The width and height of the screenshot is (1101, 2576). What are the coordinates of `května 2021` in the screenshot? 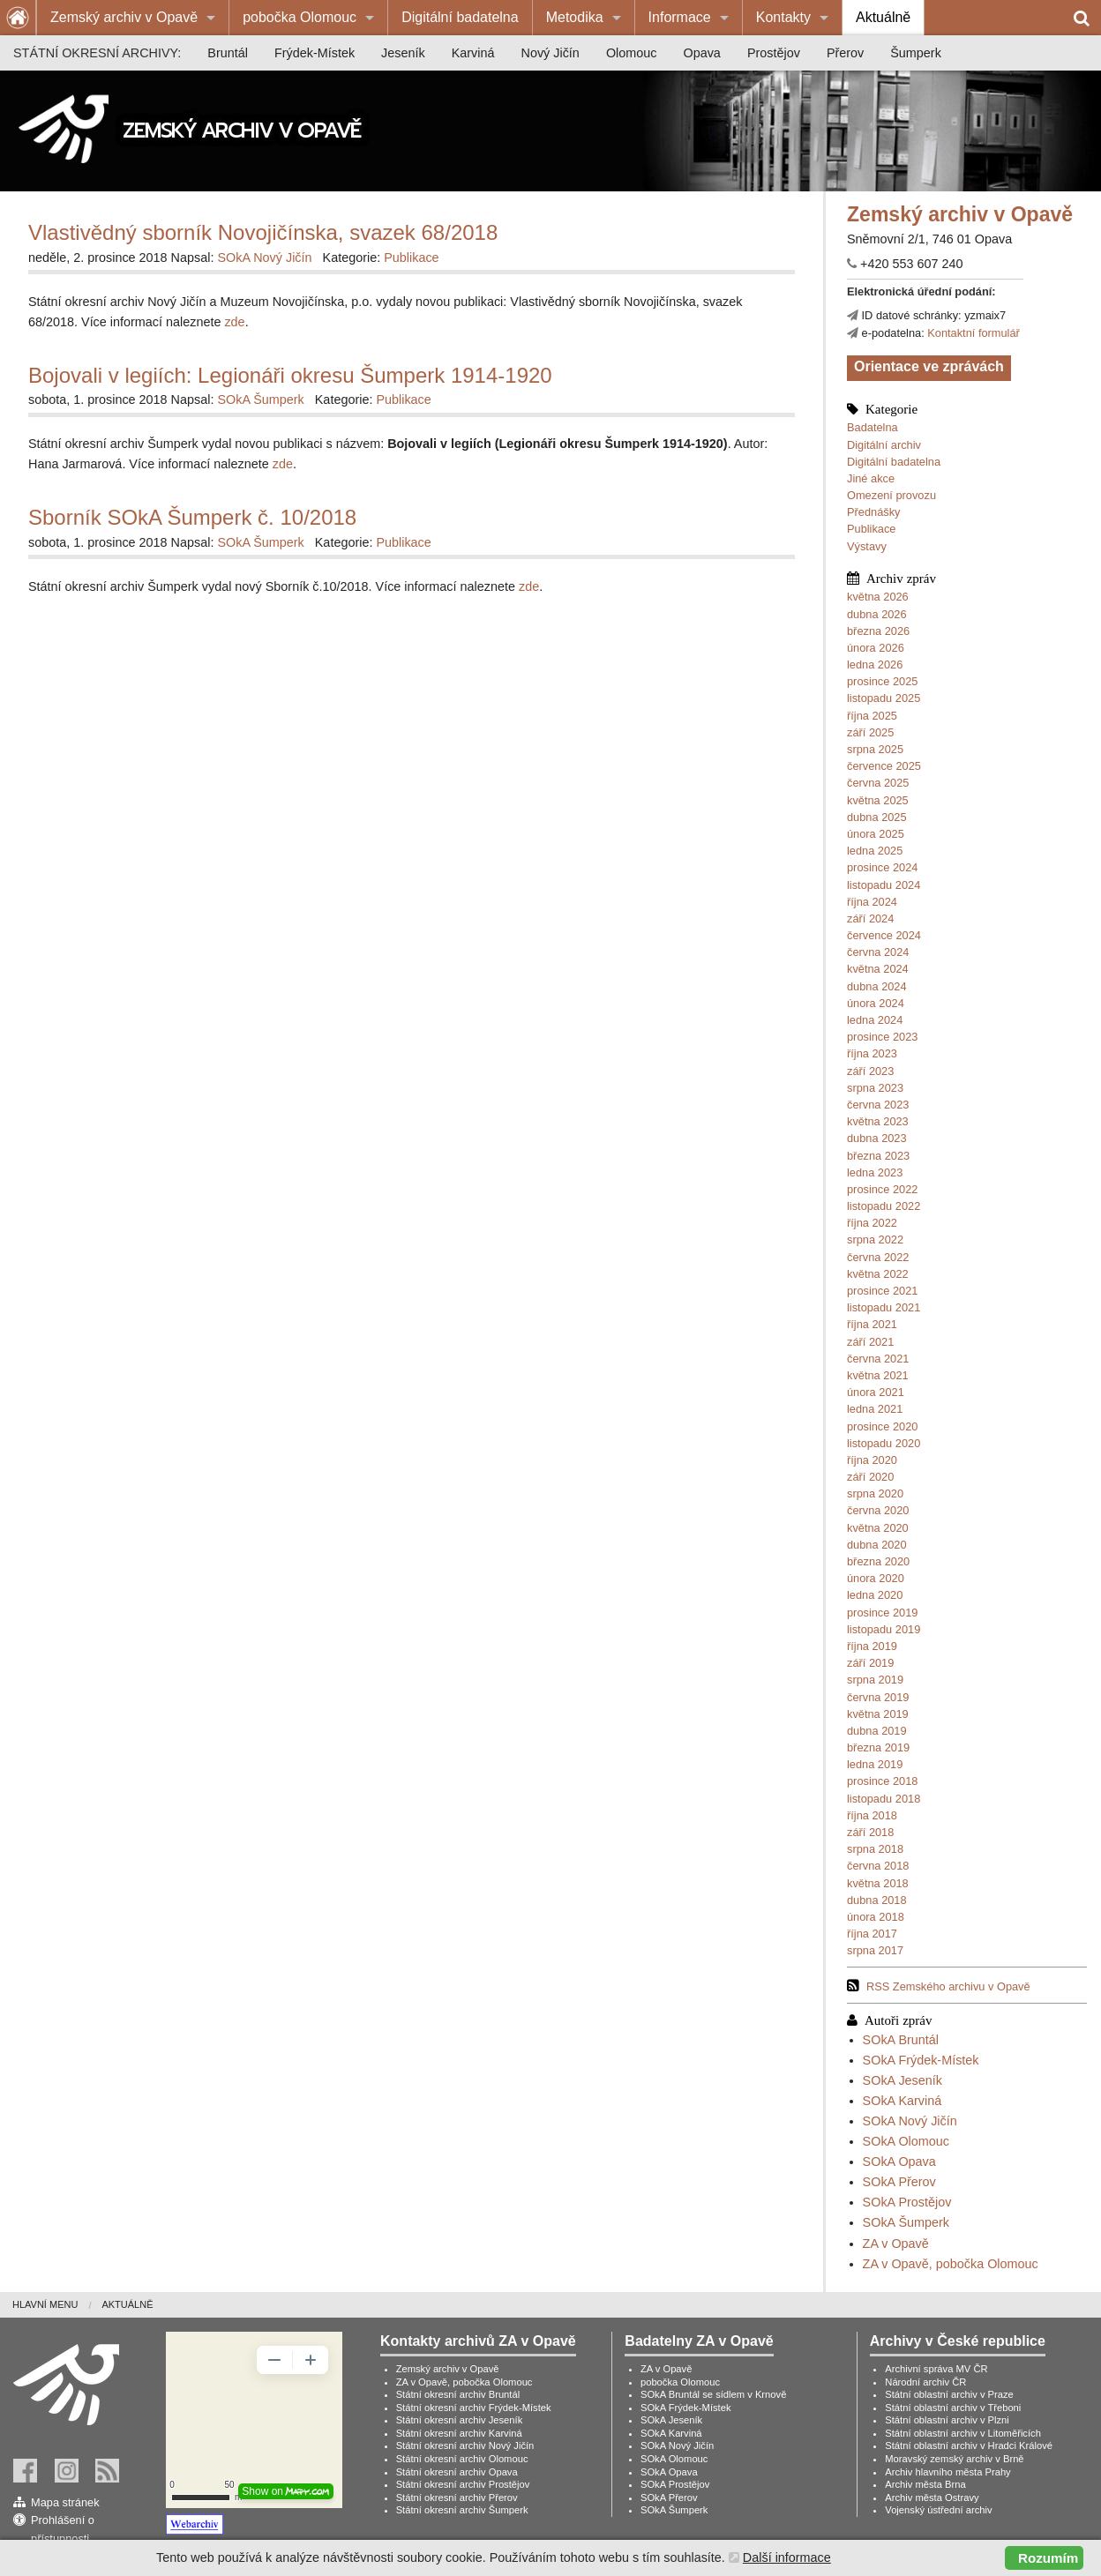 It's located at (878, 1375).